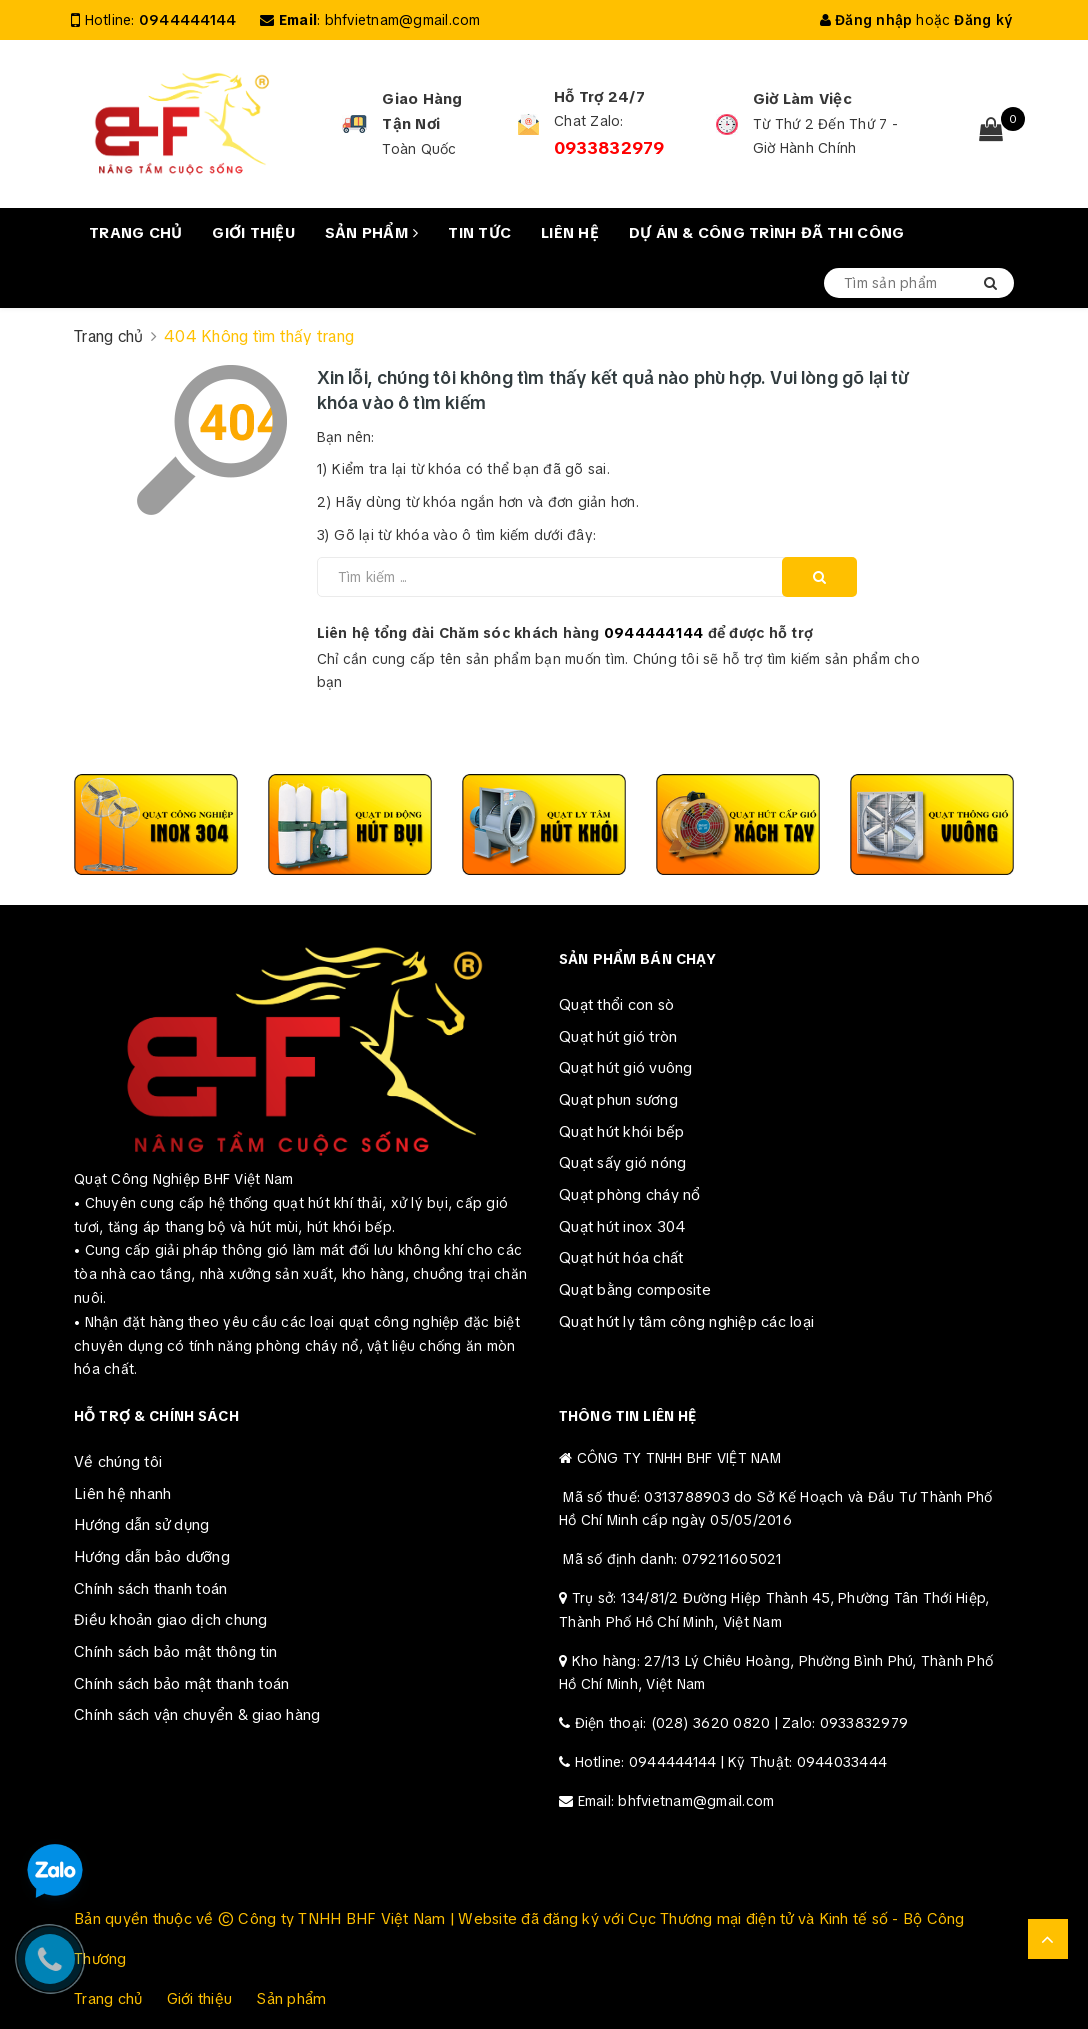 This screenshot has height=2029, width=1088. Describe the element at coordinates (135, 233) in the screenshot. I see `Trang chủ` at that location.